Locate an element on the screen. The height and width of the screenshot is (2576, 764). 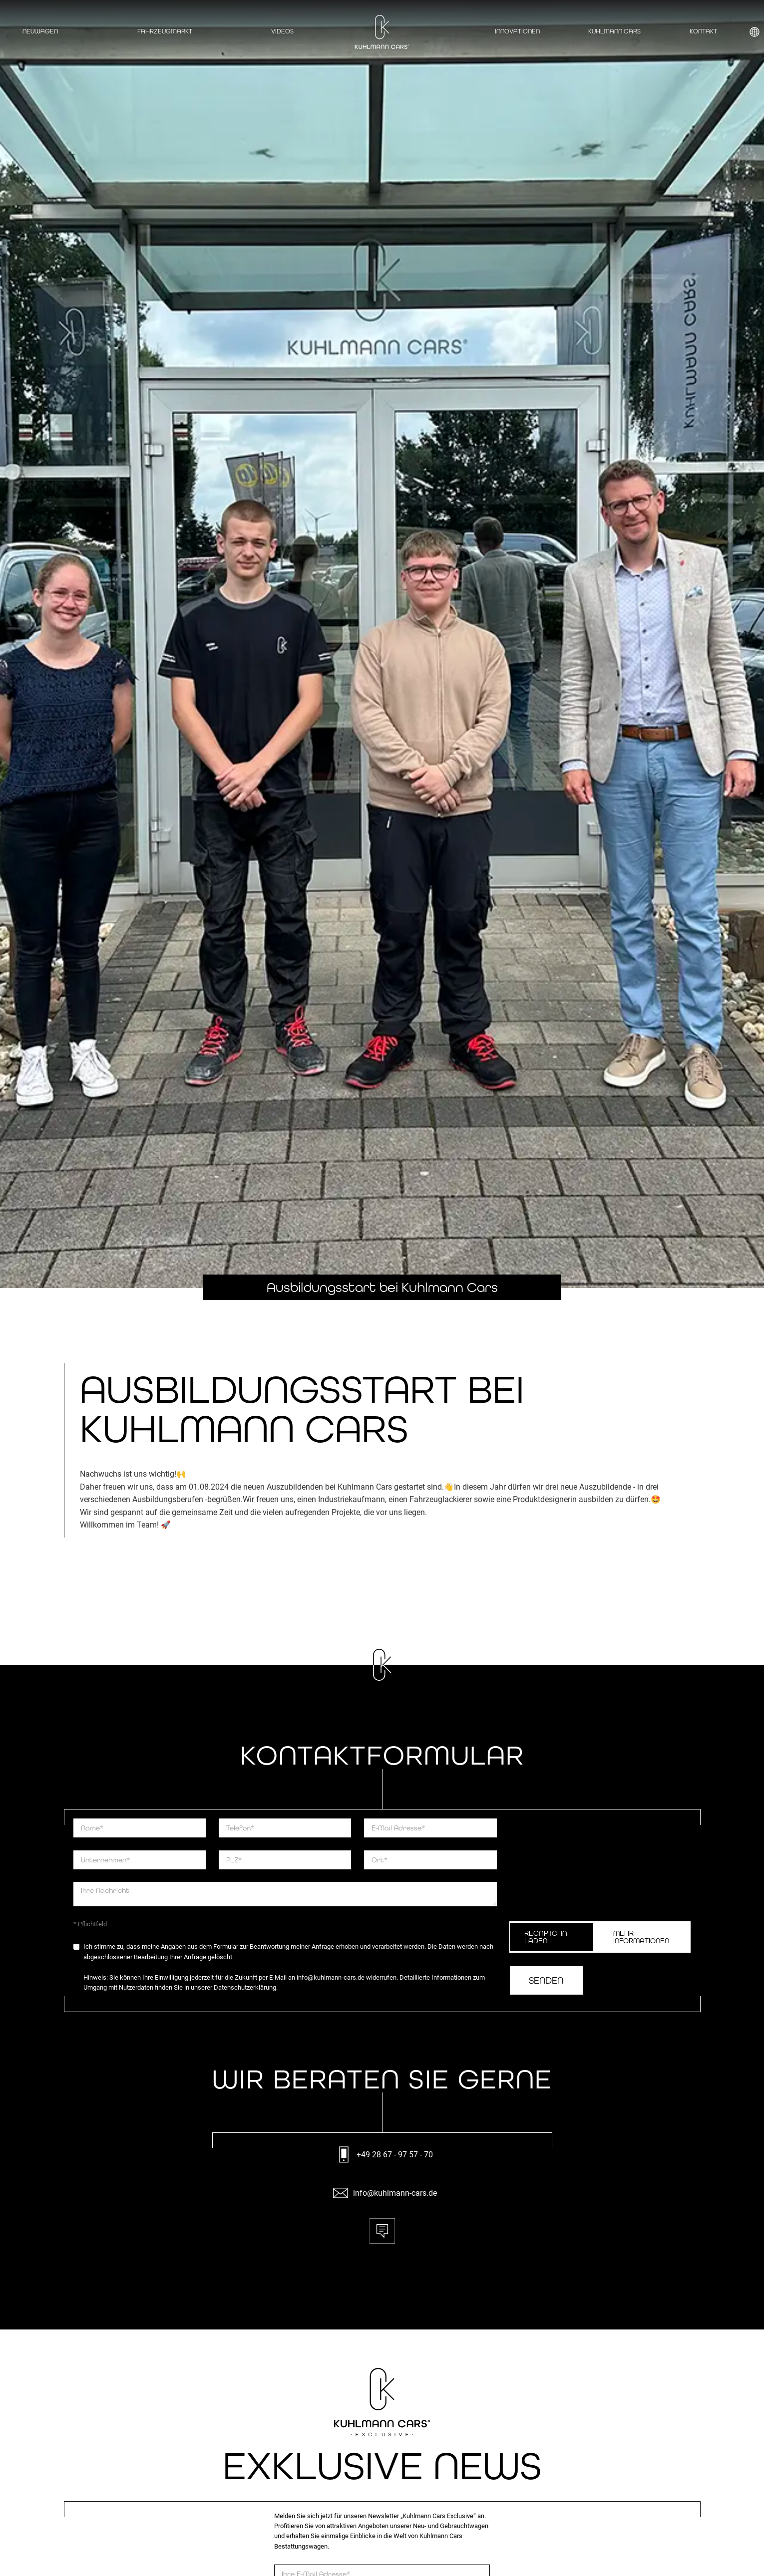
Kontakt is located at coordinates (703, 31).